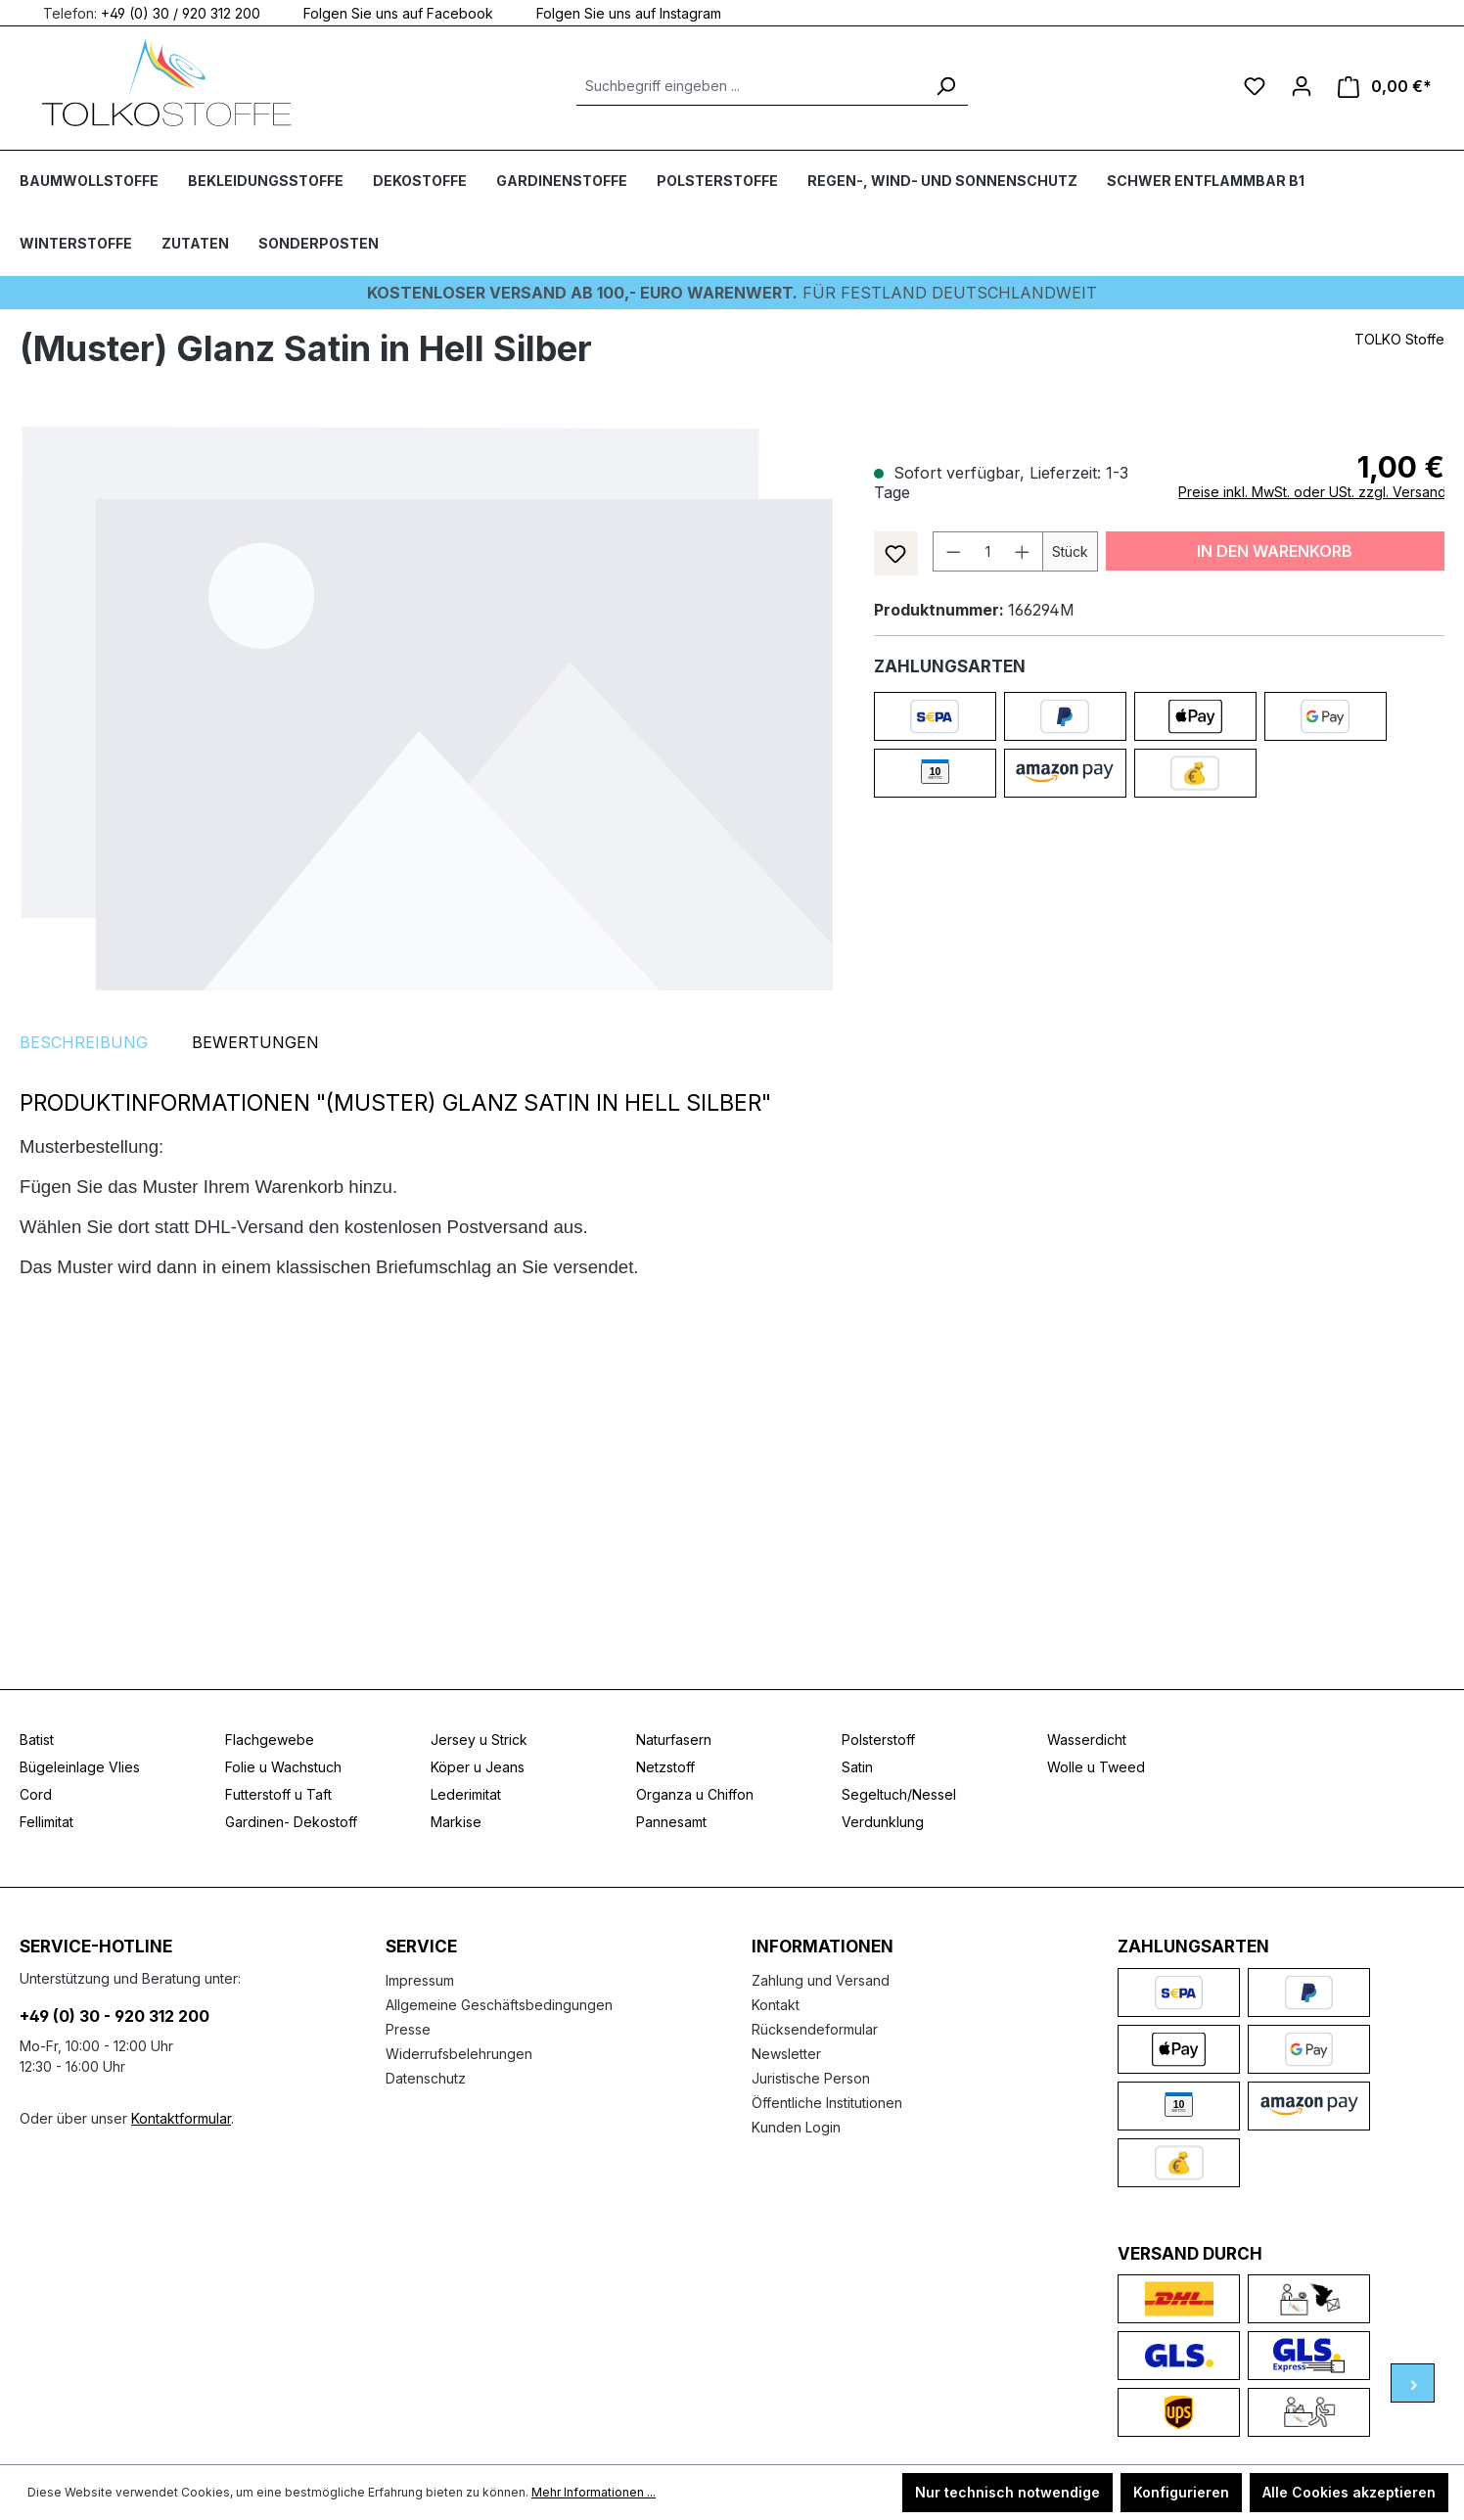  Describe the element at coordinates (776, 2004) in the screenshot. I see `Kontakt` at that location.